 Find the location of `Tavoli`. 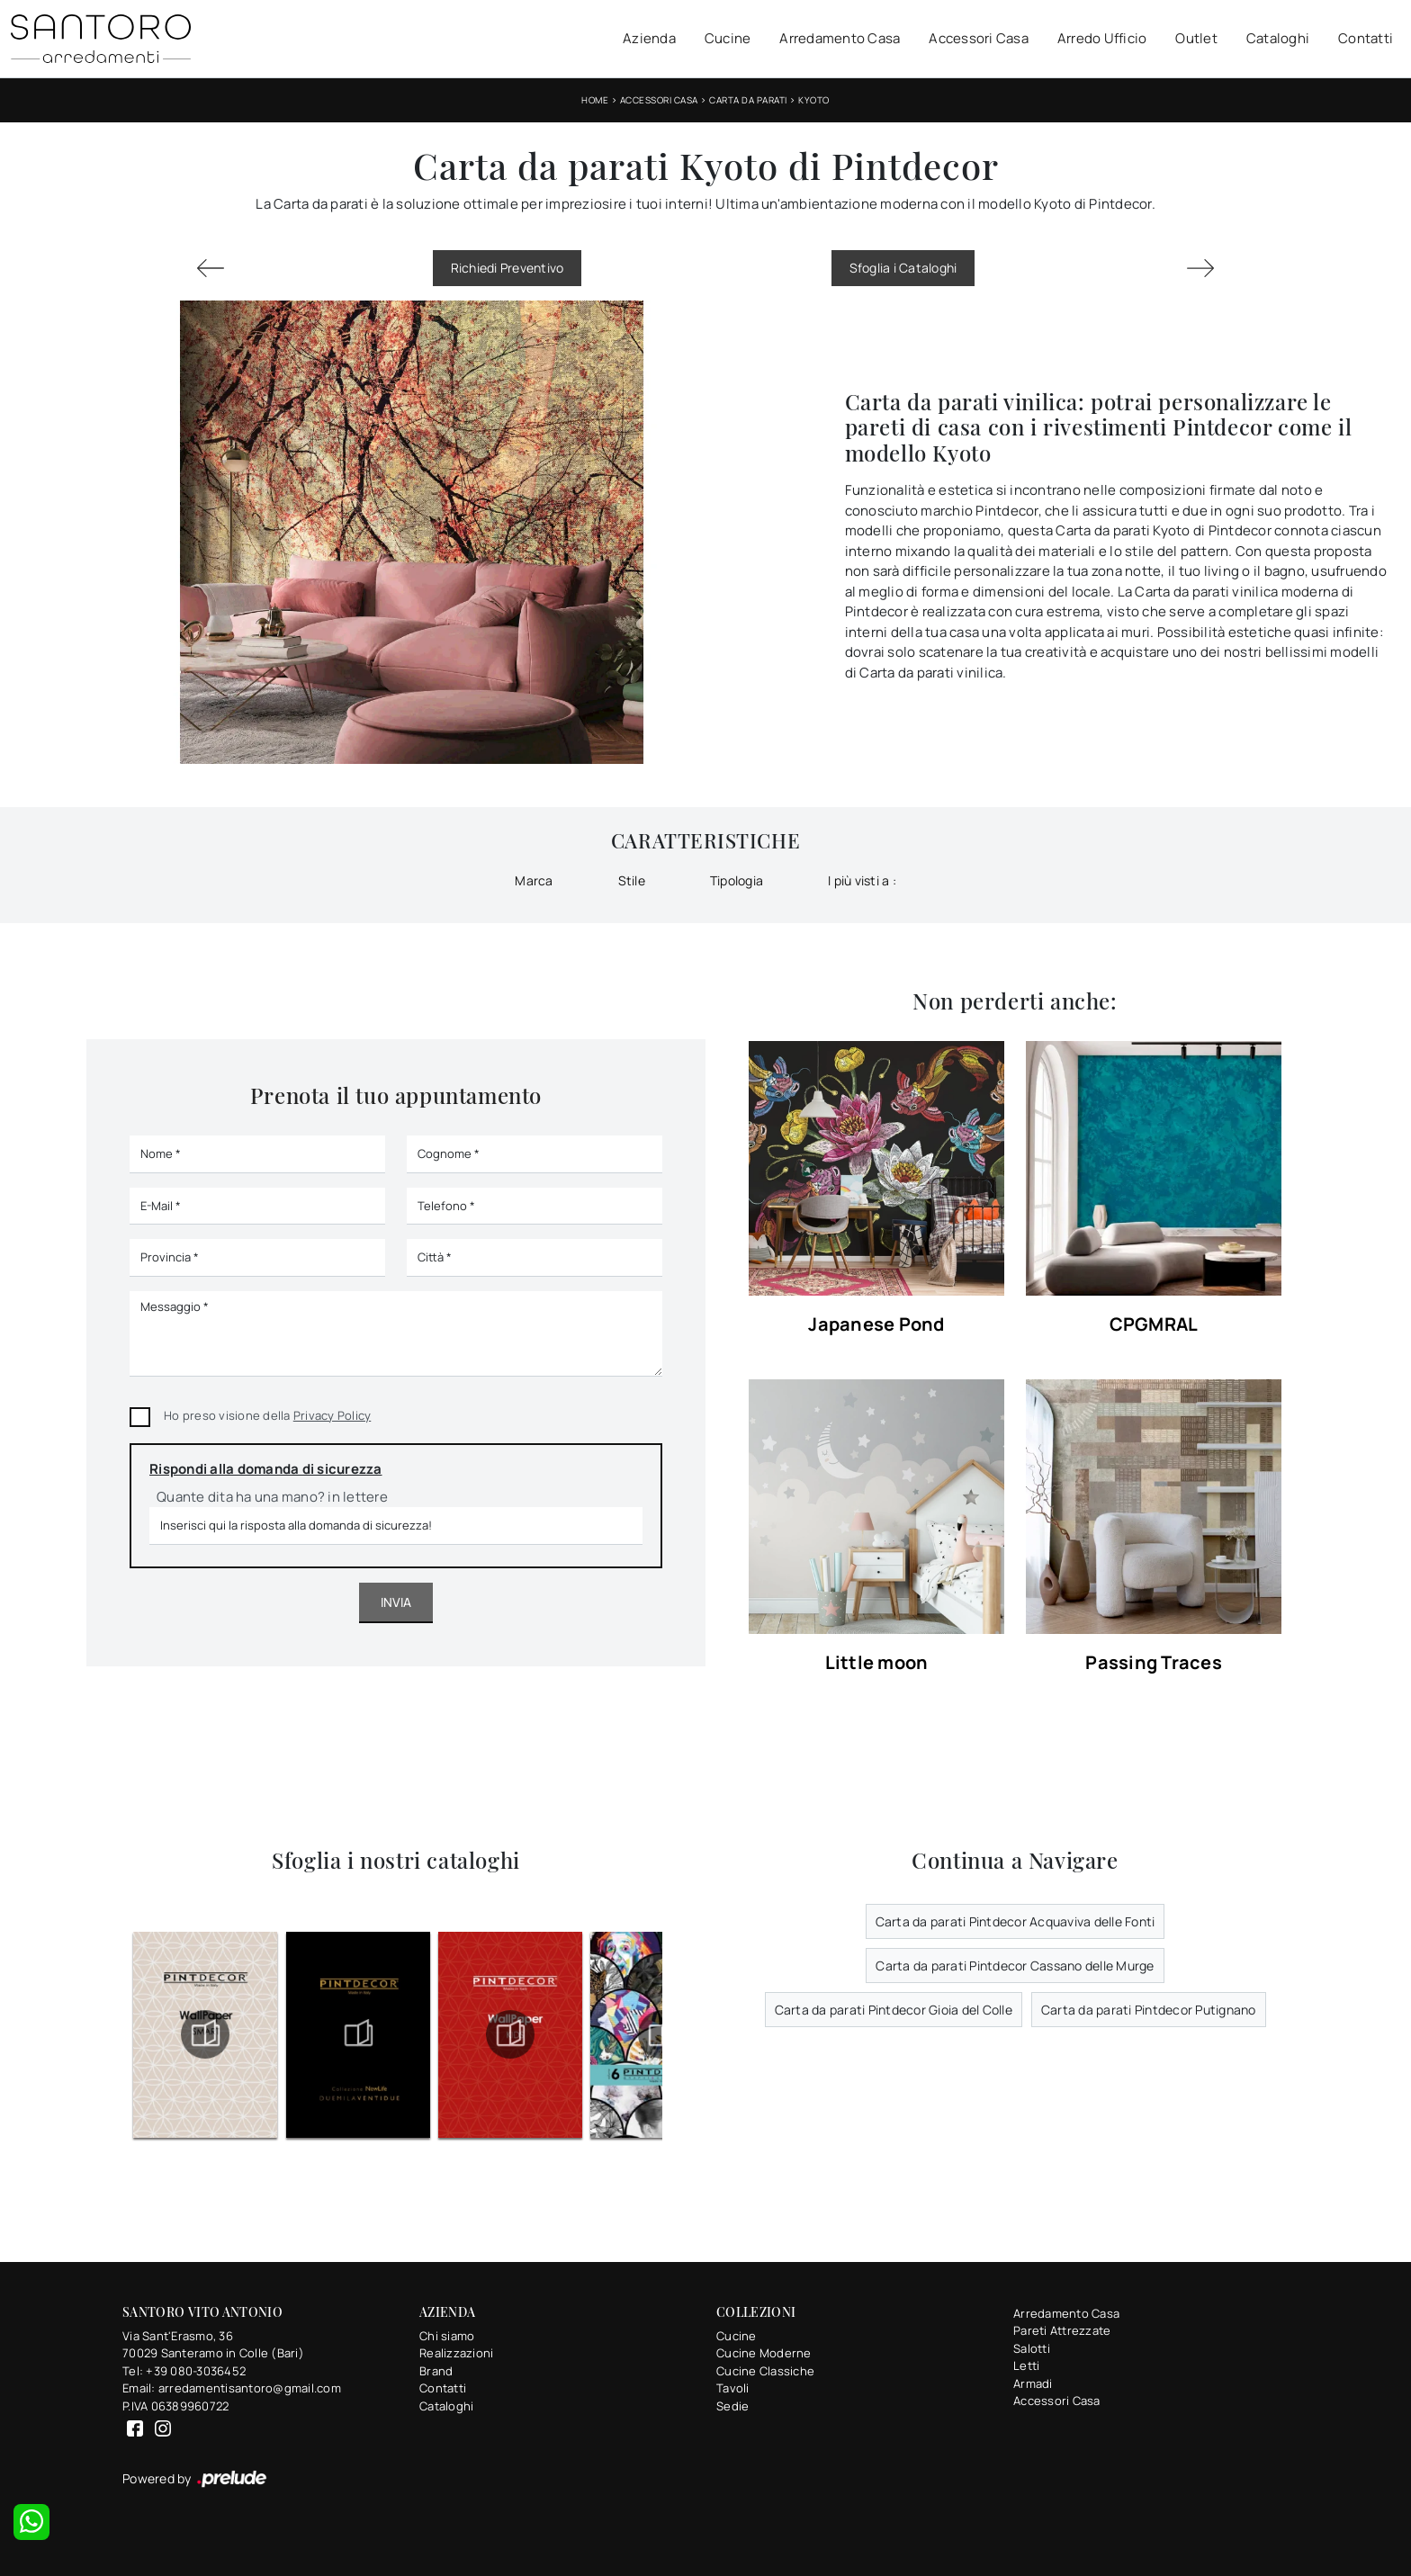

Tavoli is located at coordinates (733, 2388).